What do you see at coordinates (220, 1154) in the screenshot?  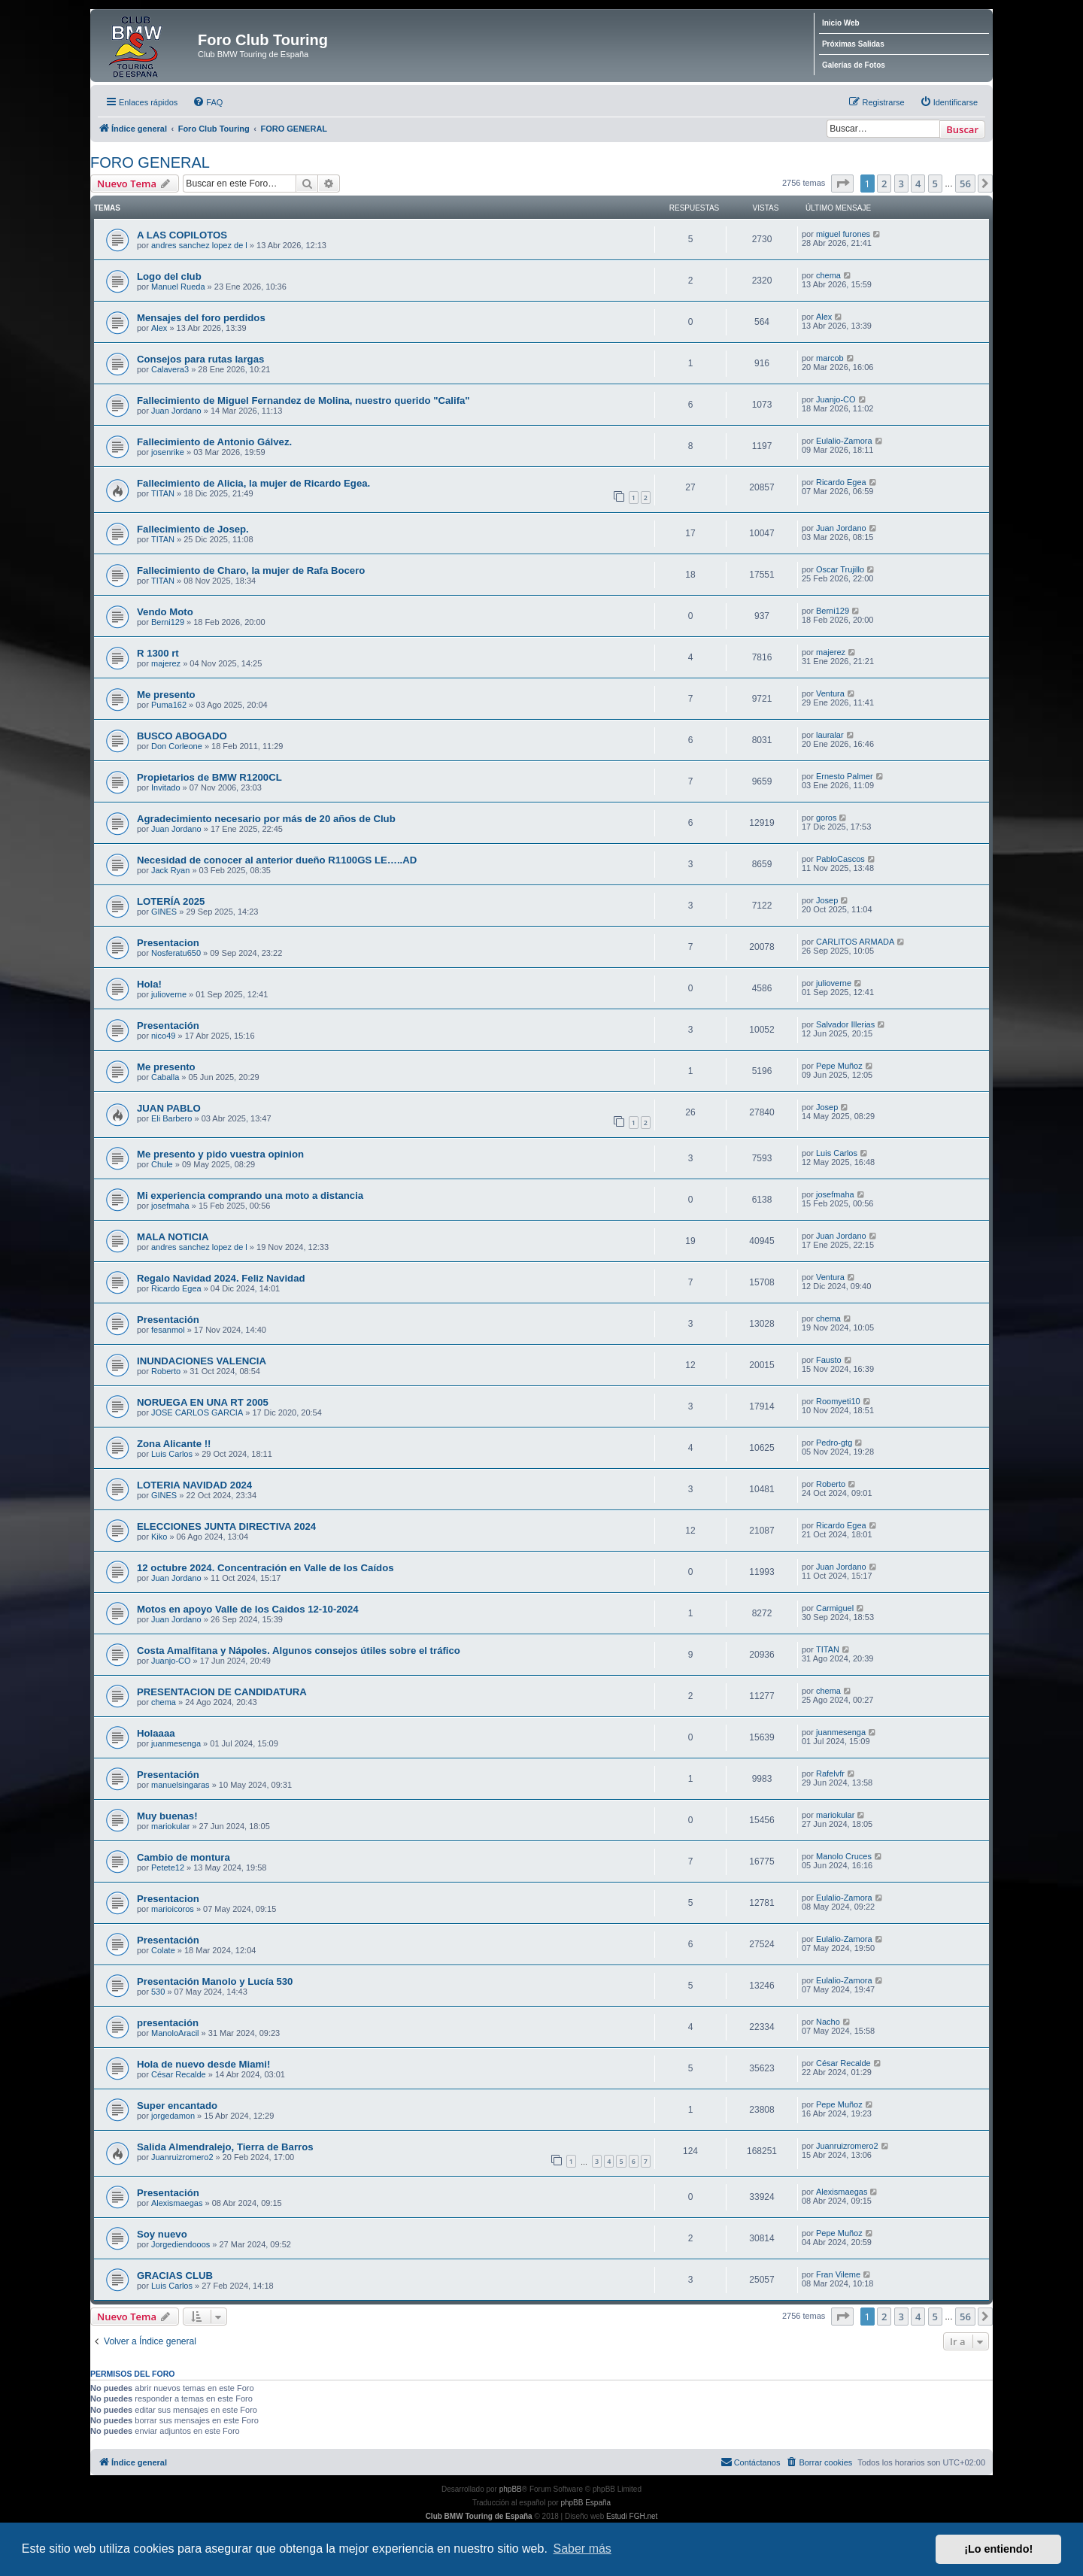 I see `Me presento y pido vuestra opinion` at bounding box center [220, 1154].